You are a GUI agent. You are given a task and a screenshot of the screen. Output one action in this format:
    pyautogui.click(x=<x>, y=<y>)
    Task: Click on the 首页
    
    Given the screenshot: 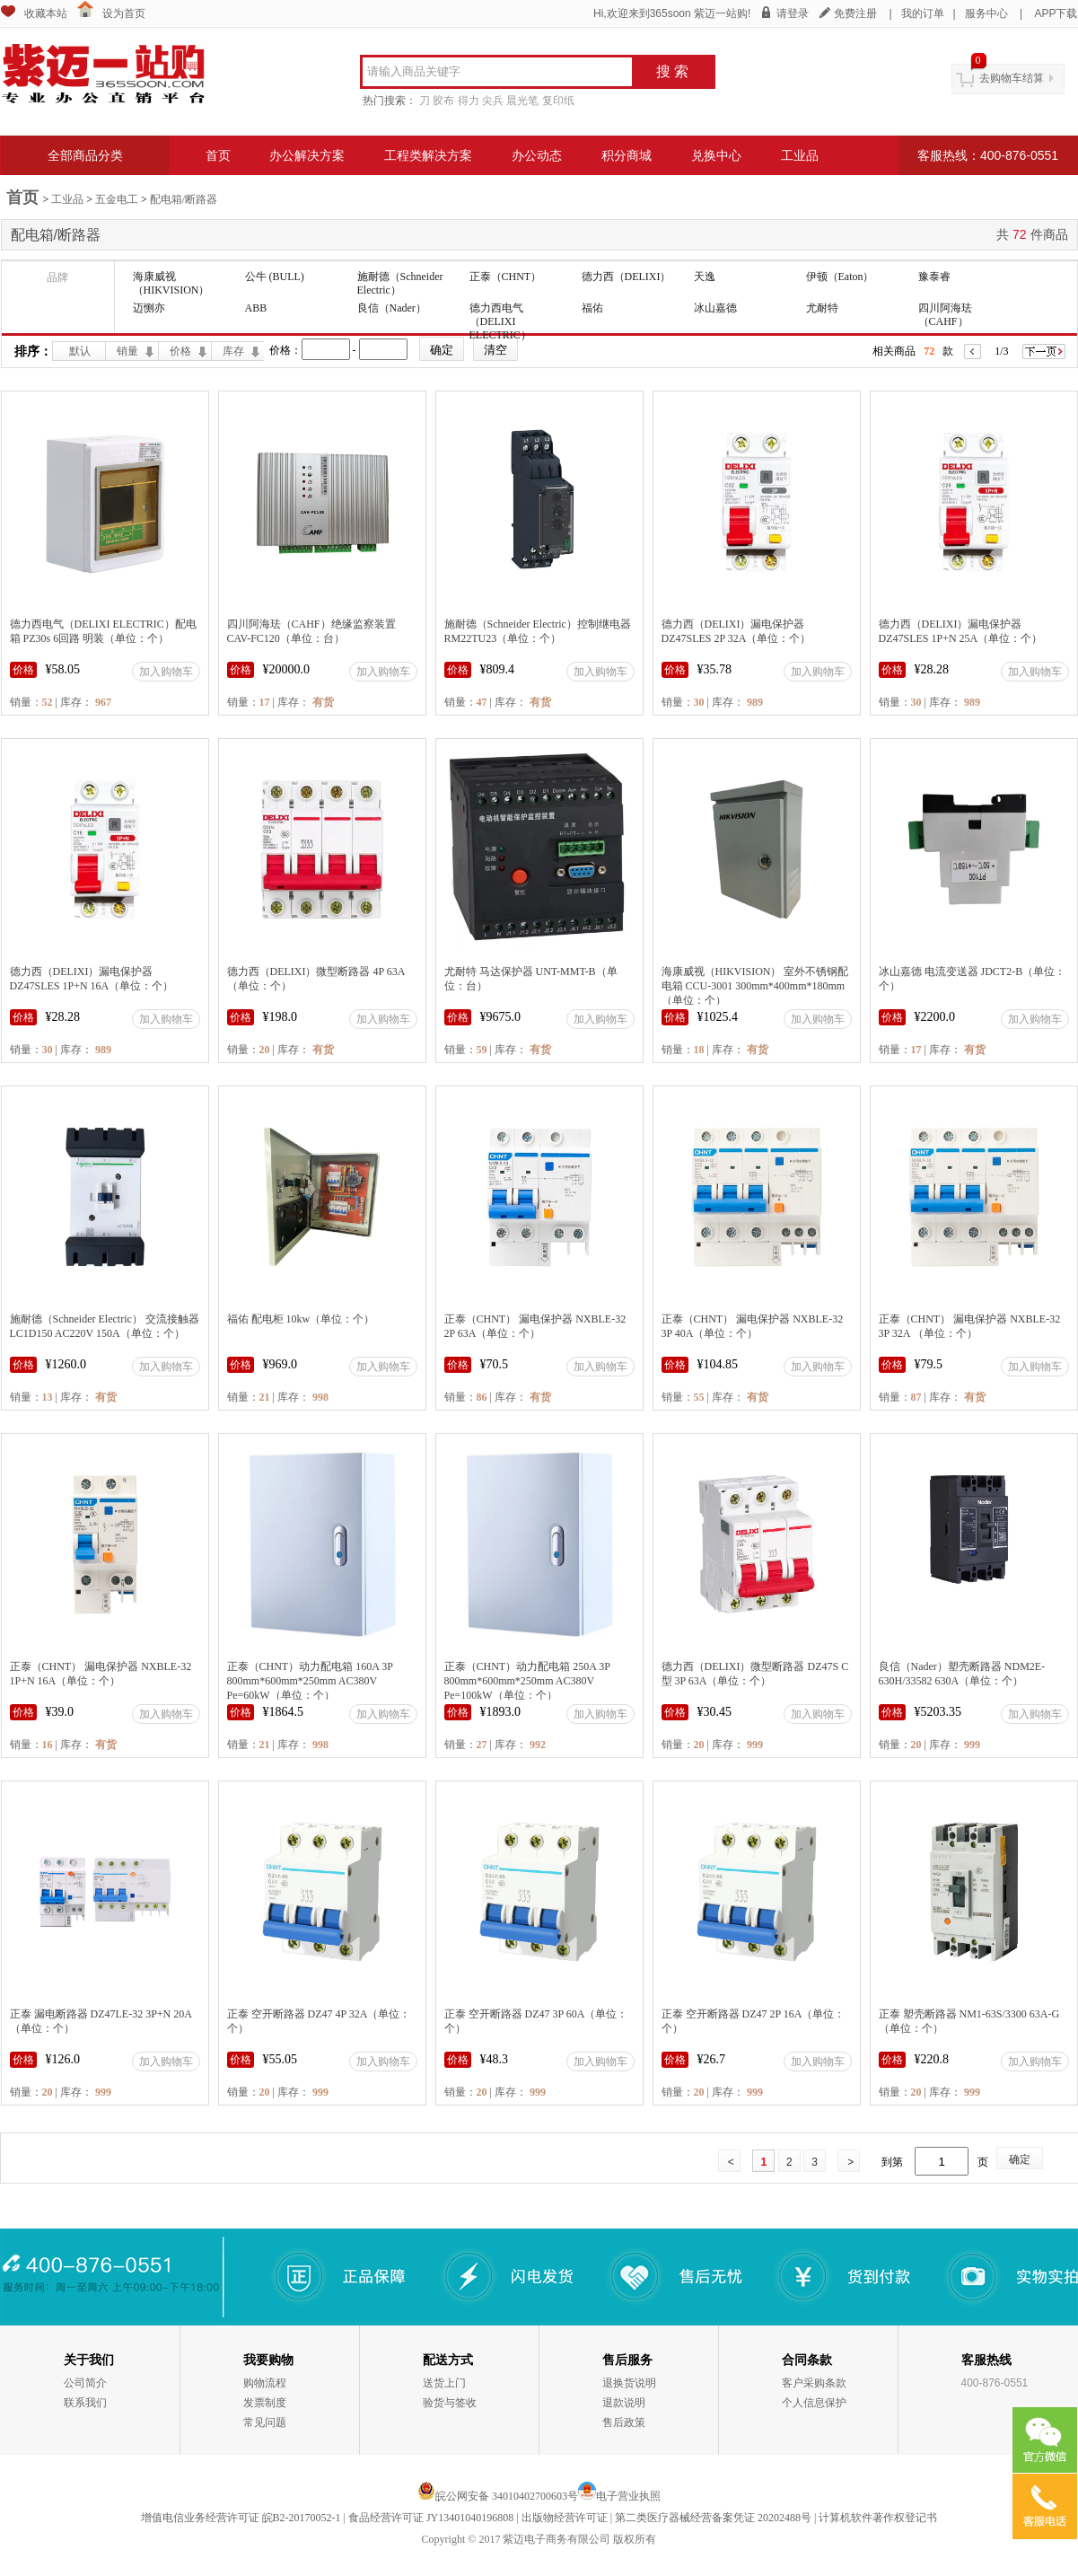 What is the action you would take?
    pyautogui.click(x=218, y=155)
    